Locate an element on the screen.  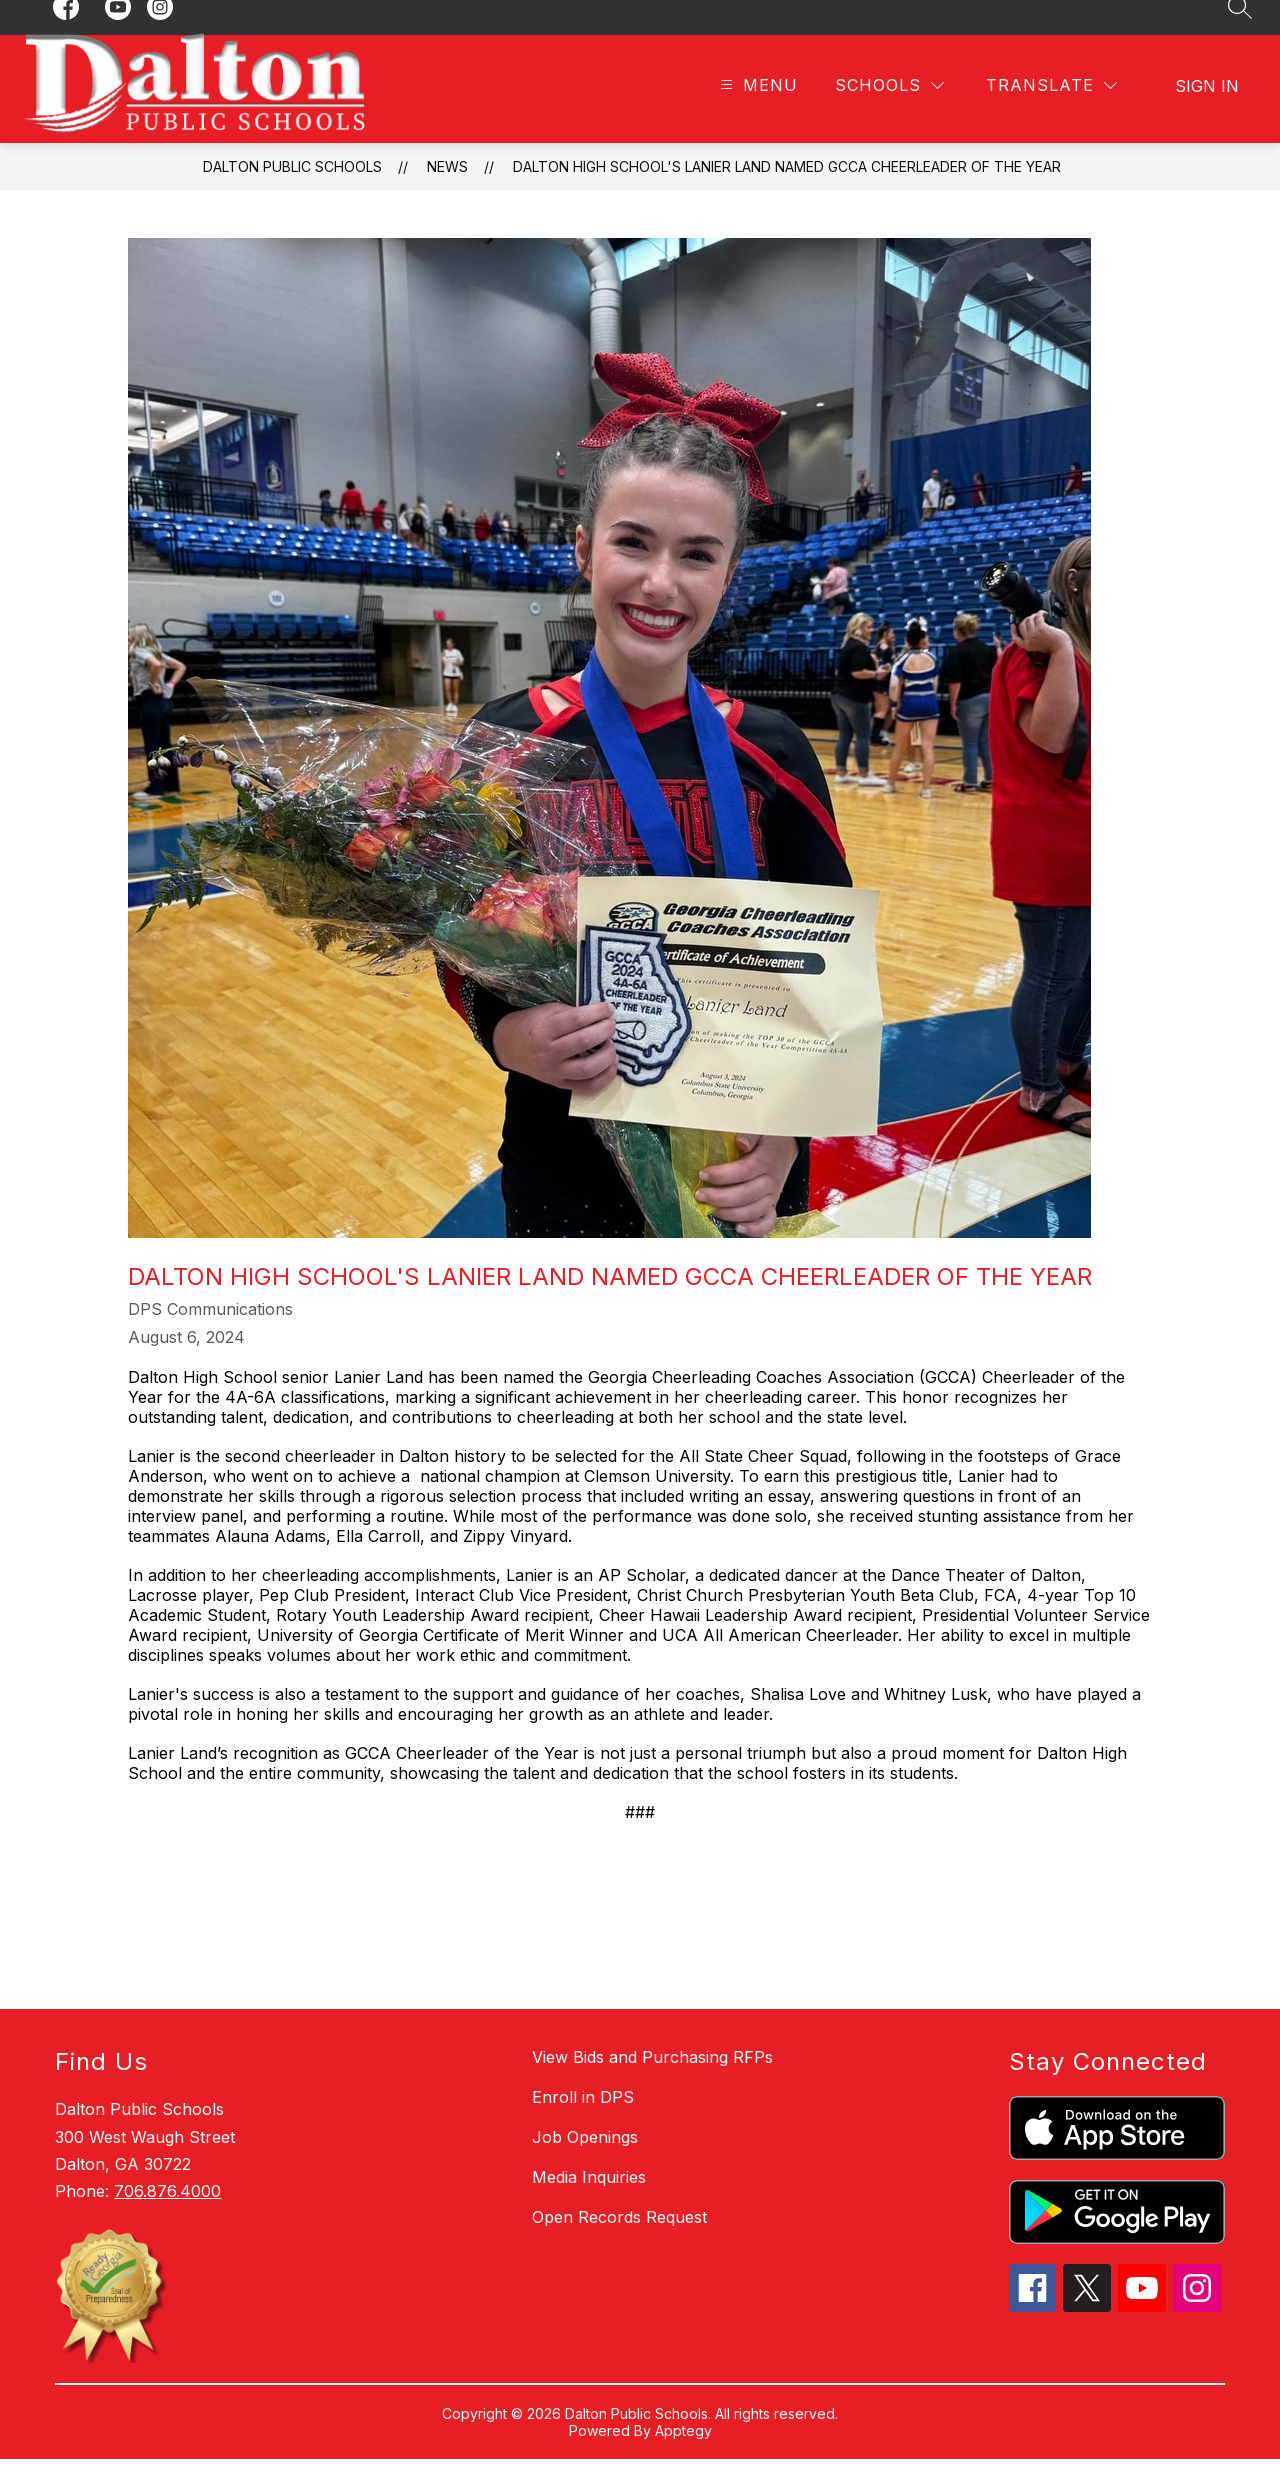
Enroll in DPS is located at coordinates (583, 2118).